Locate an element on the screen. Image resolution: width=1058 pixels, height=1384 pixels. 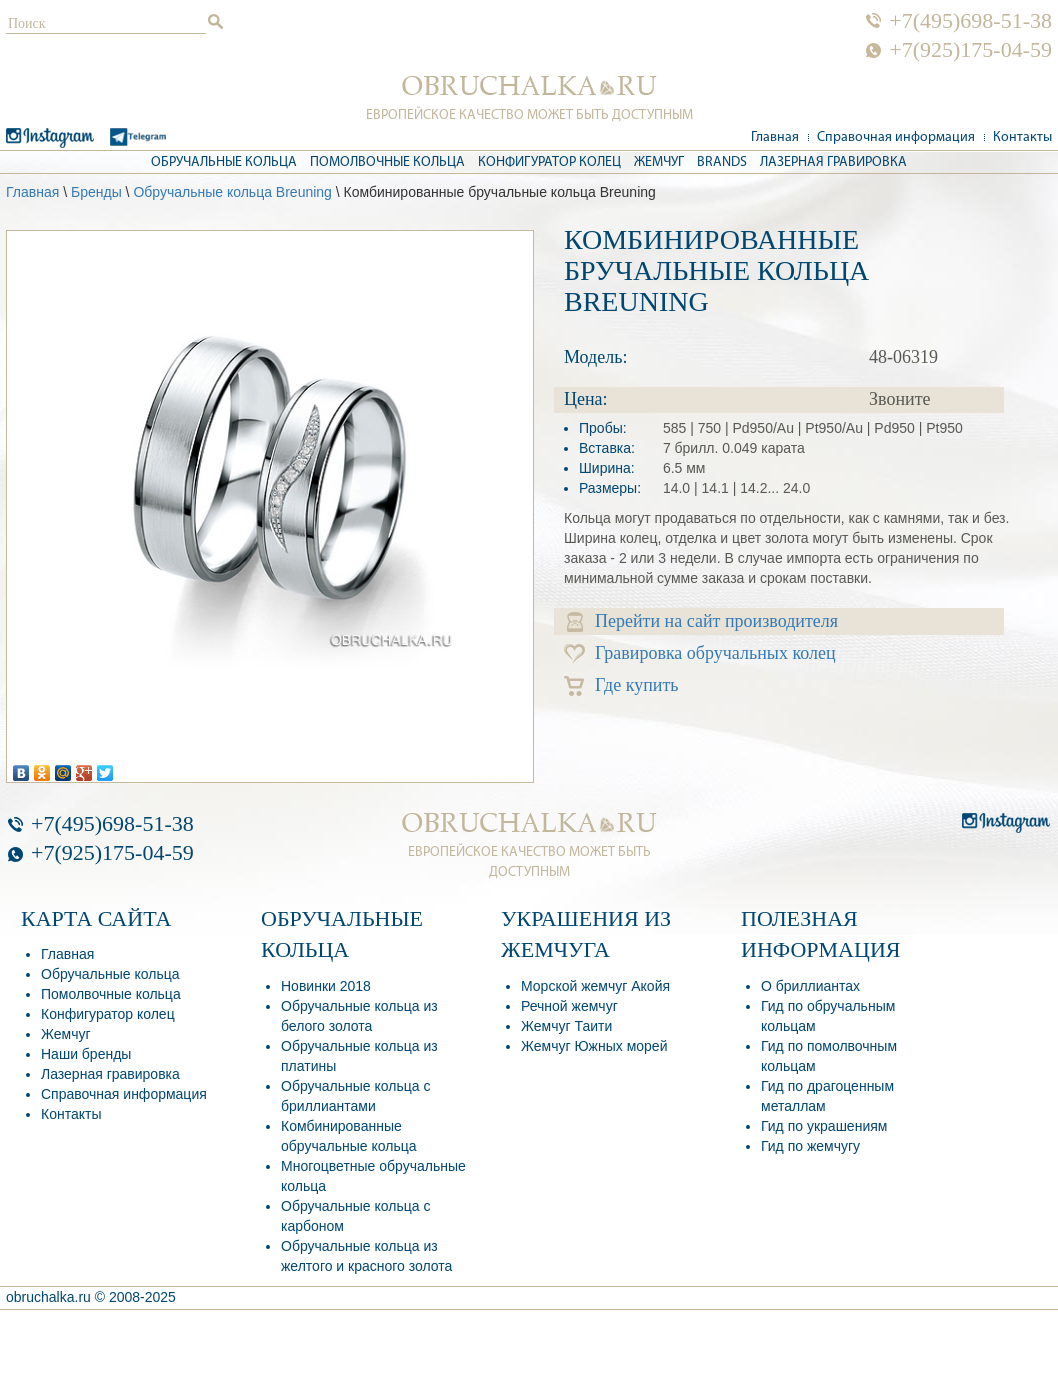
Справочная информация is located at coordinates (896, 137).